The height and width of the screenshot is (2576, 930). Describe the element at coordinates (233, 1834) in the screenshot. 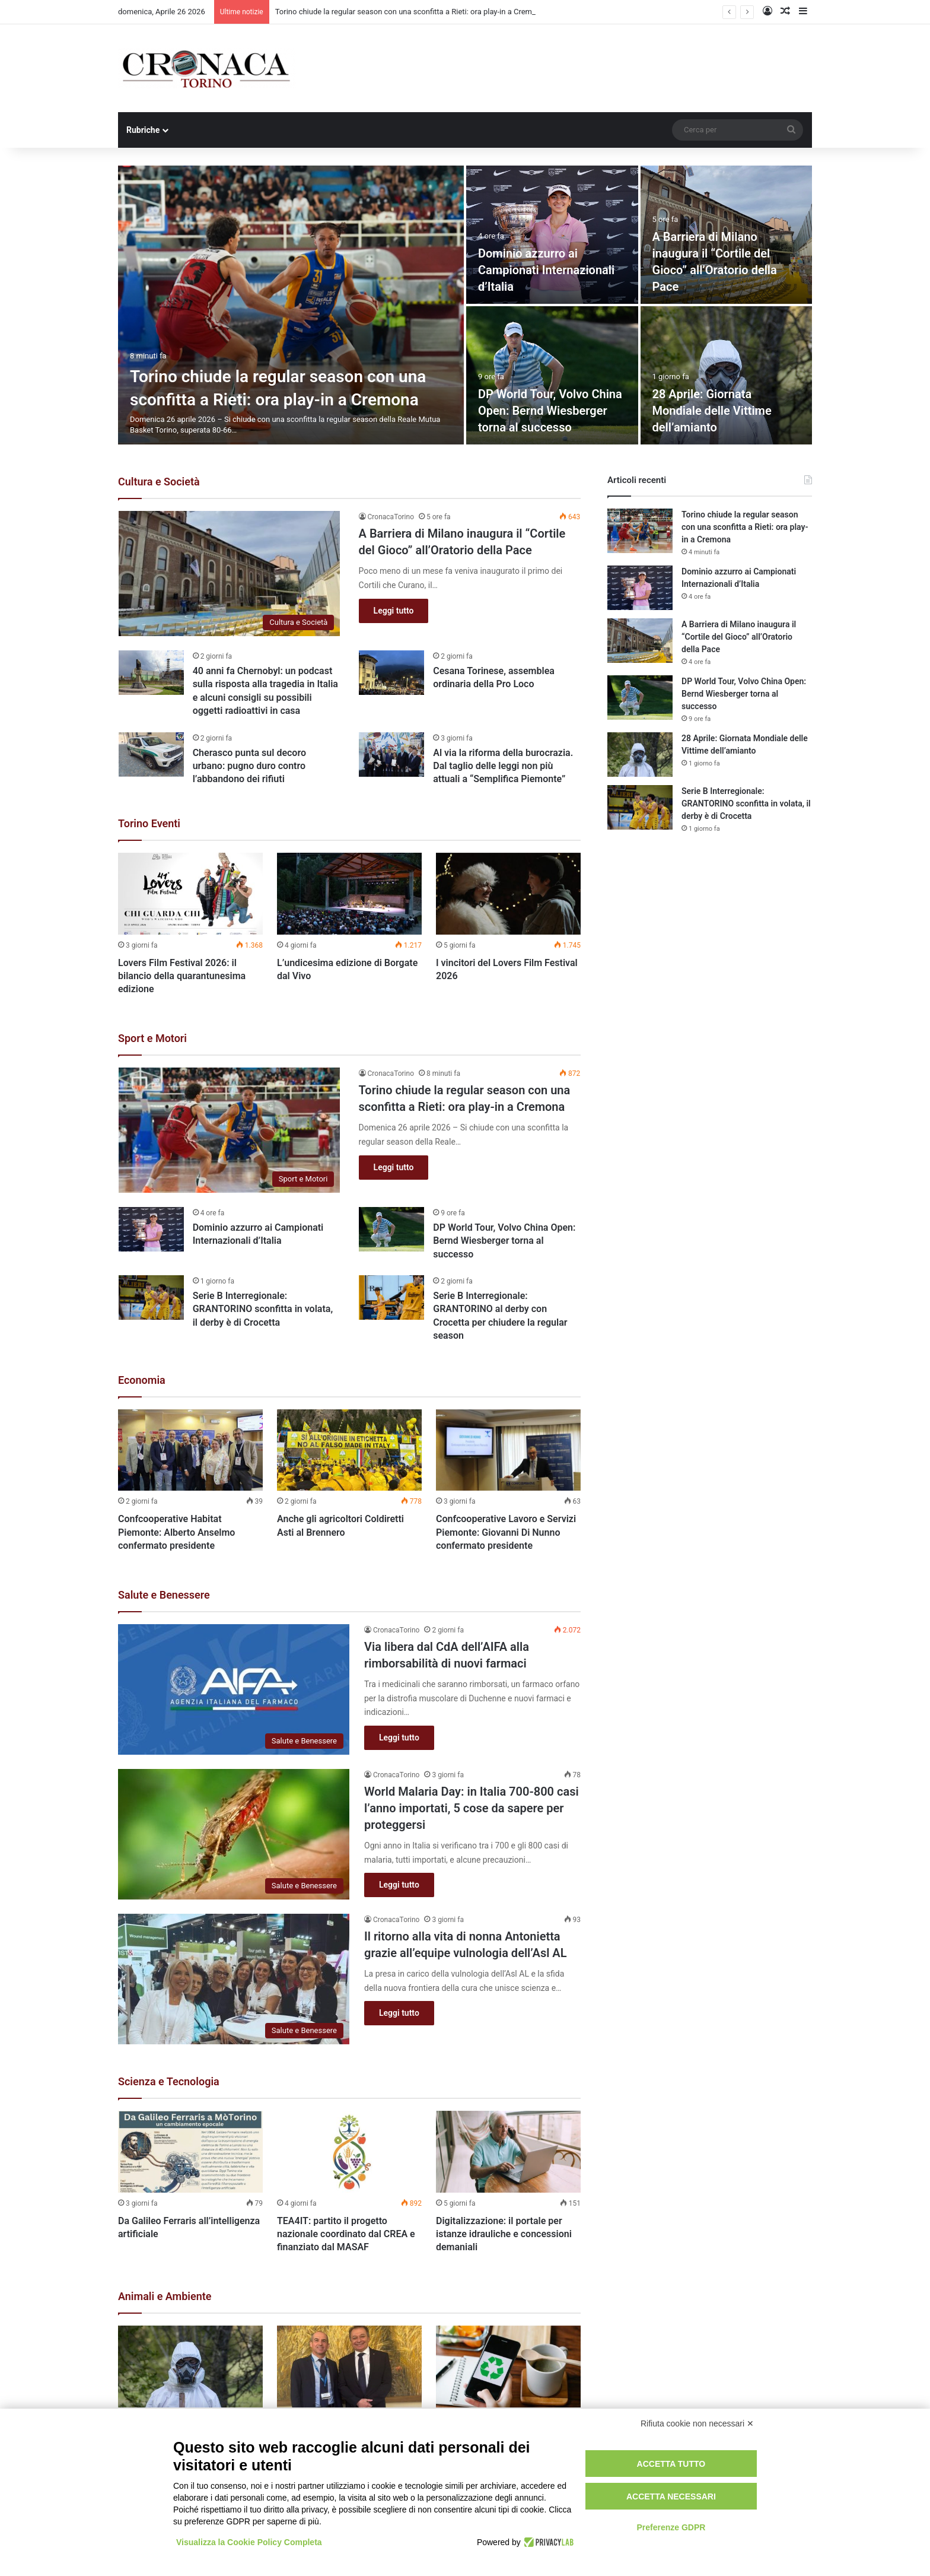

I see `[World Malaria Day: in Italia 700-800 casi l’anno importati, 5 cose da sapere per proteggersi]` at that location.